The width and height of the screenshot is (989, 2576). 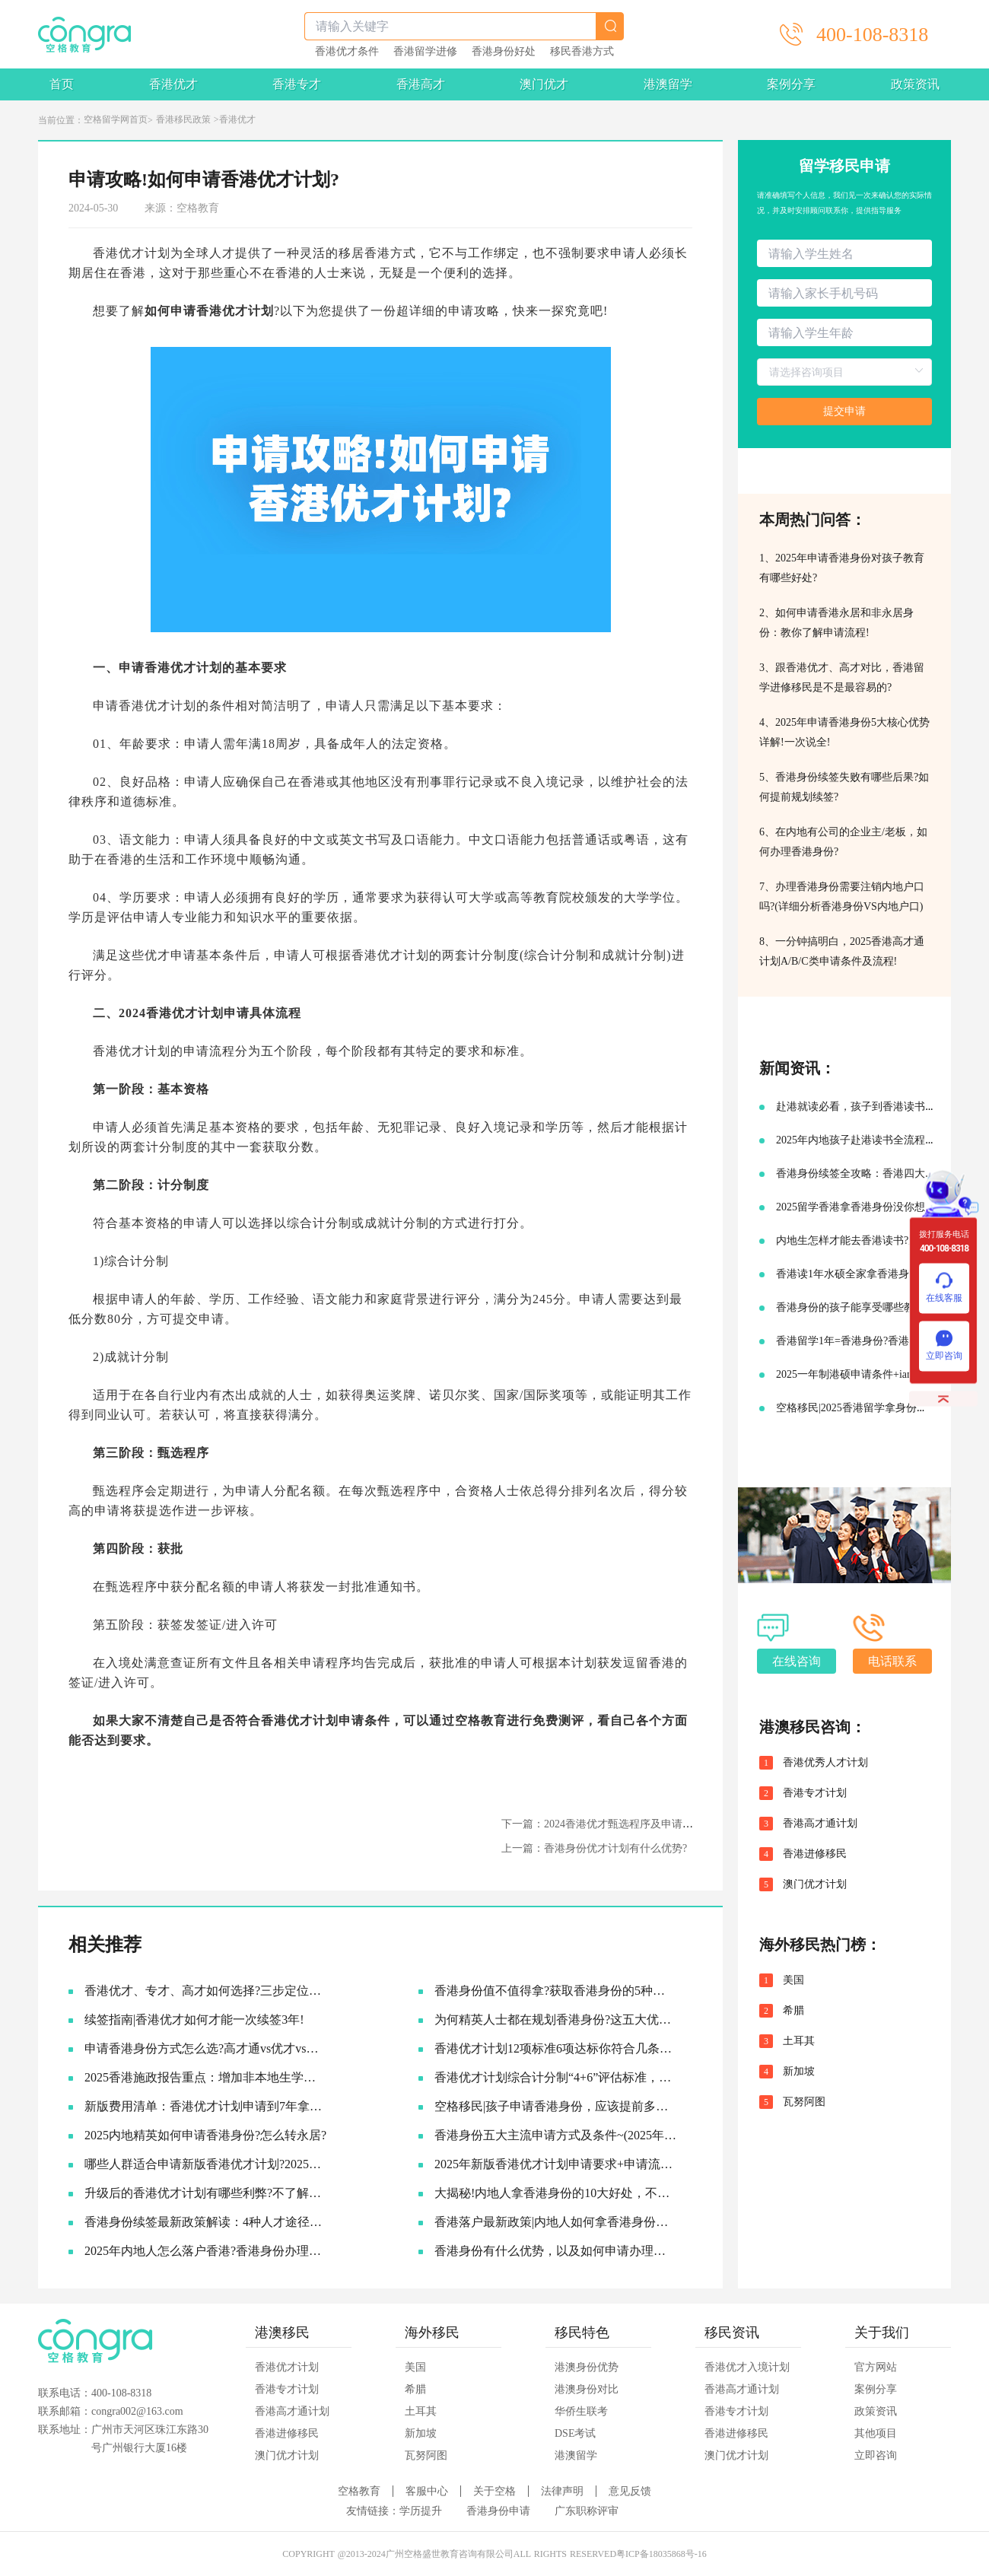 What do you see at coordinates (504, 51) in the screenshot?
I see `香港身份好处` at bounding box center [504, 51].